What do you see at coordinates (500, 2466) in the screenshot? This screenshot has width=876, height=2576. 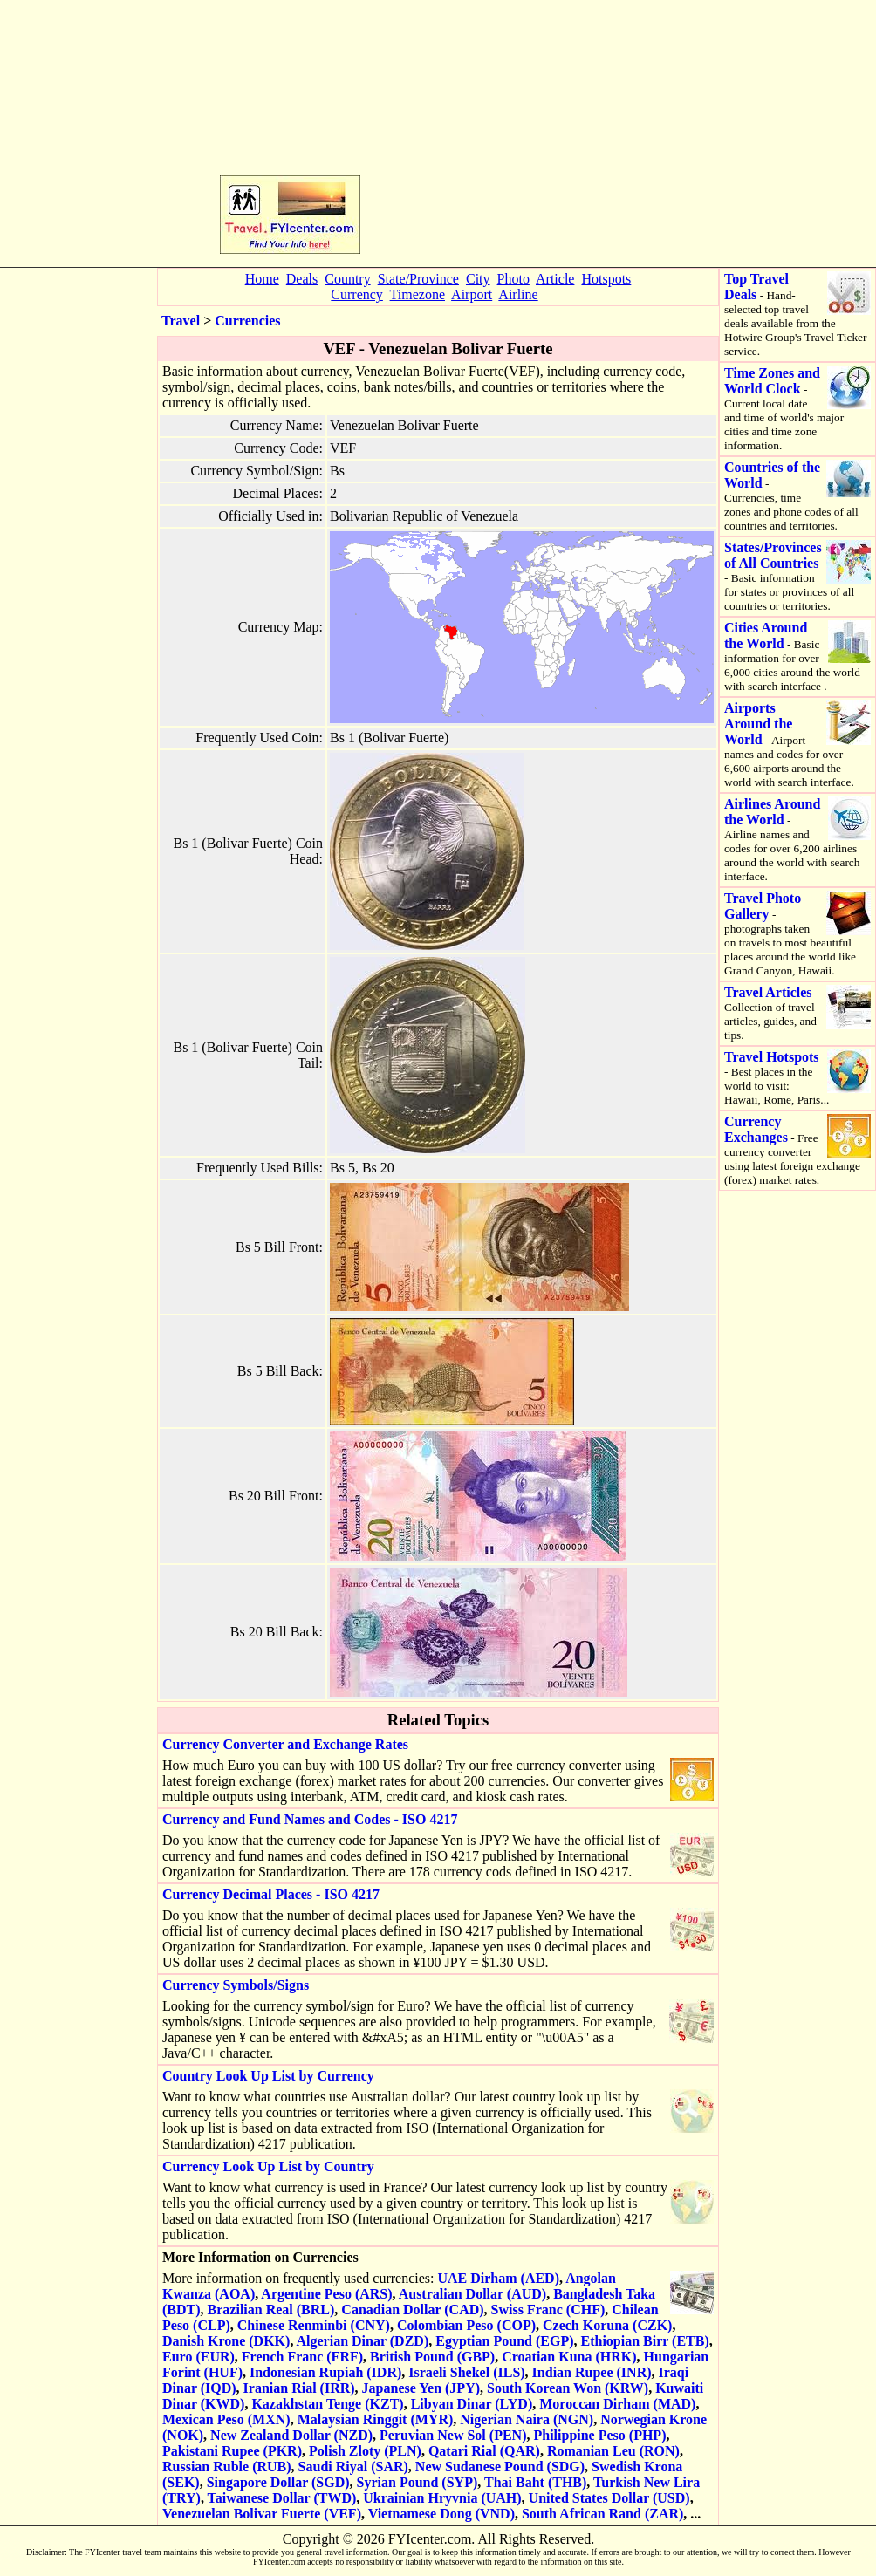 I see `New Sudanese Pound (SDG)` at bounding box center [500, 2466].